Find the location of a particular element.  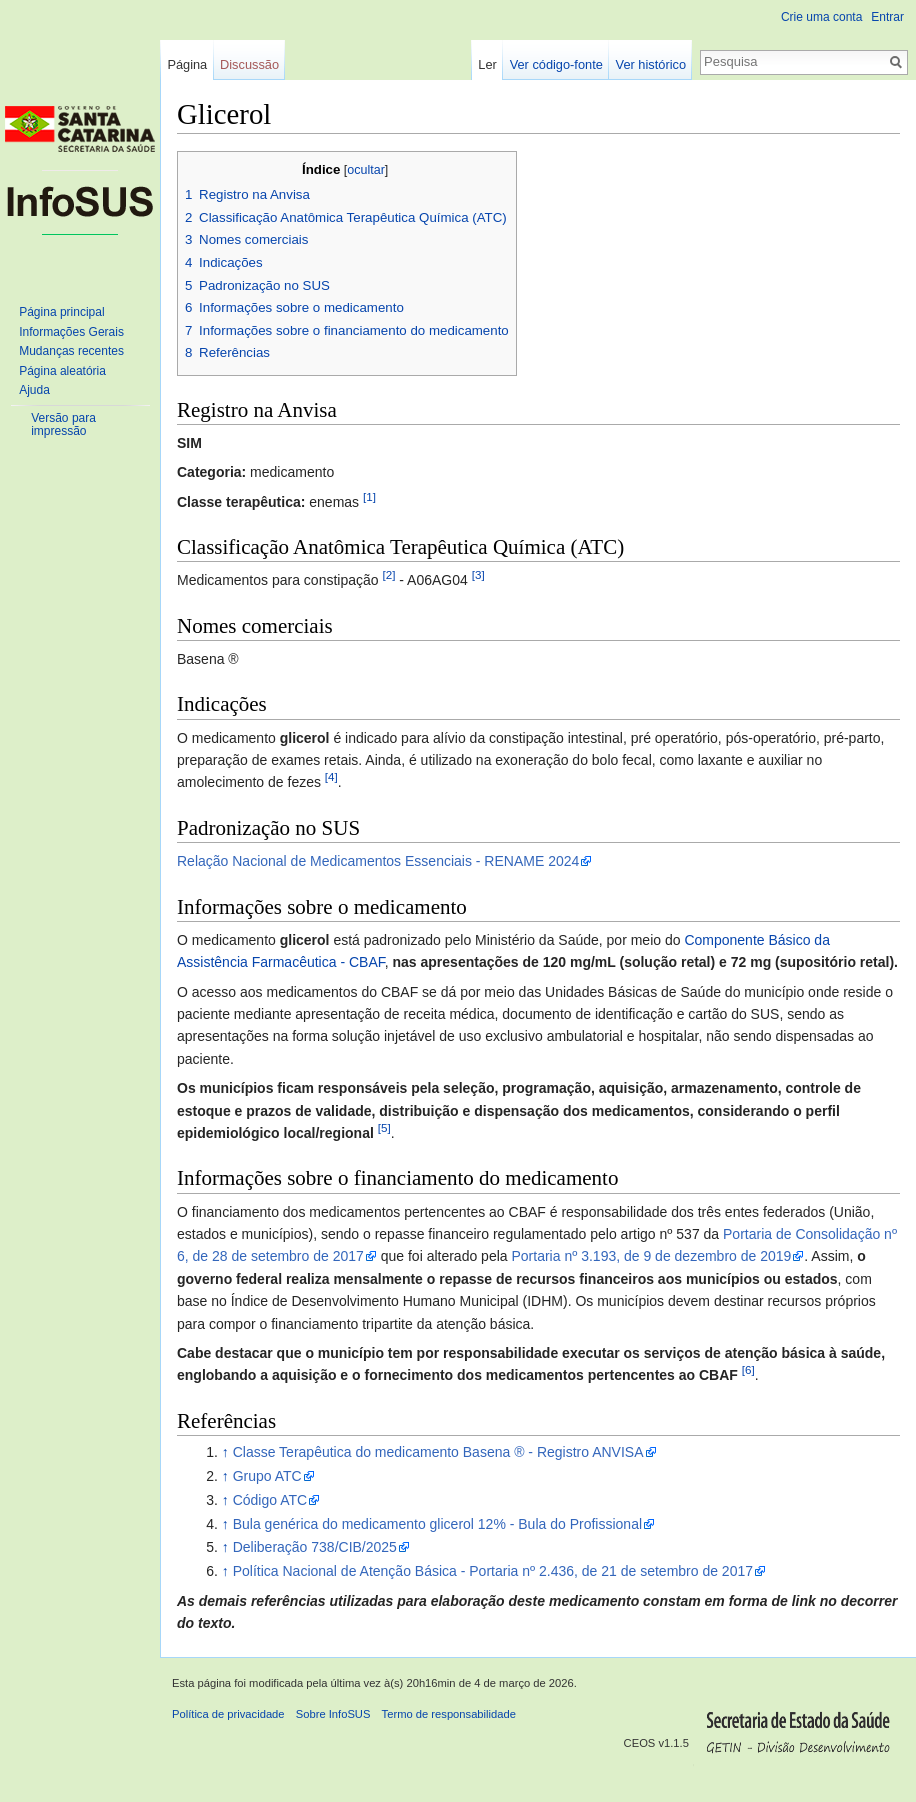

Termo de responsabilidade is located at coordinates (449, 1714).